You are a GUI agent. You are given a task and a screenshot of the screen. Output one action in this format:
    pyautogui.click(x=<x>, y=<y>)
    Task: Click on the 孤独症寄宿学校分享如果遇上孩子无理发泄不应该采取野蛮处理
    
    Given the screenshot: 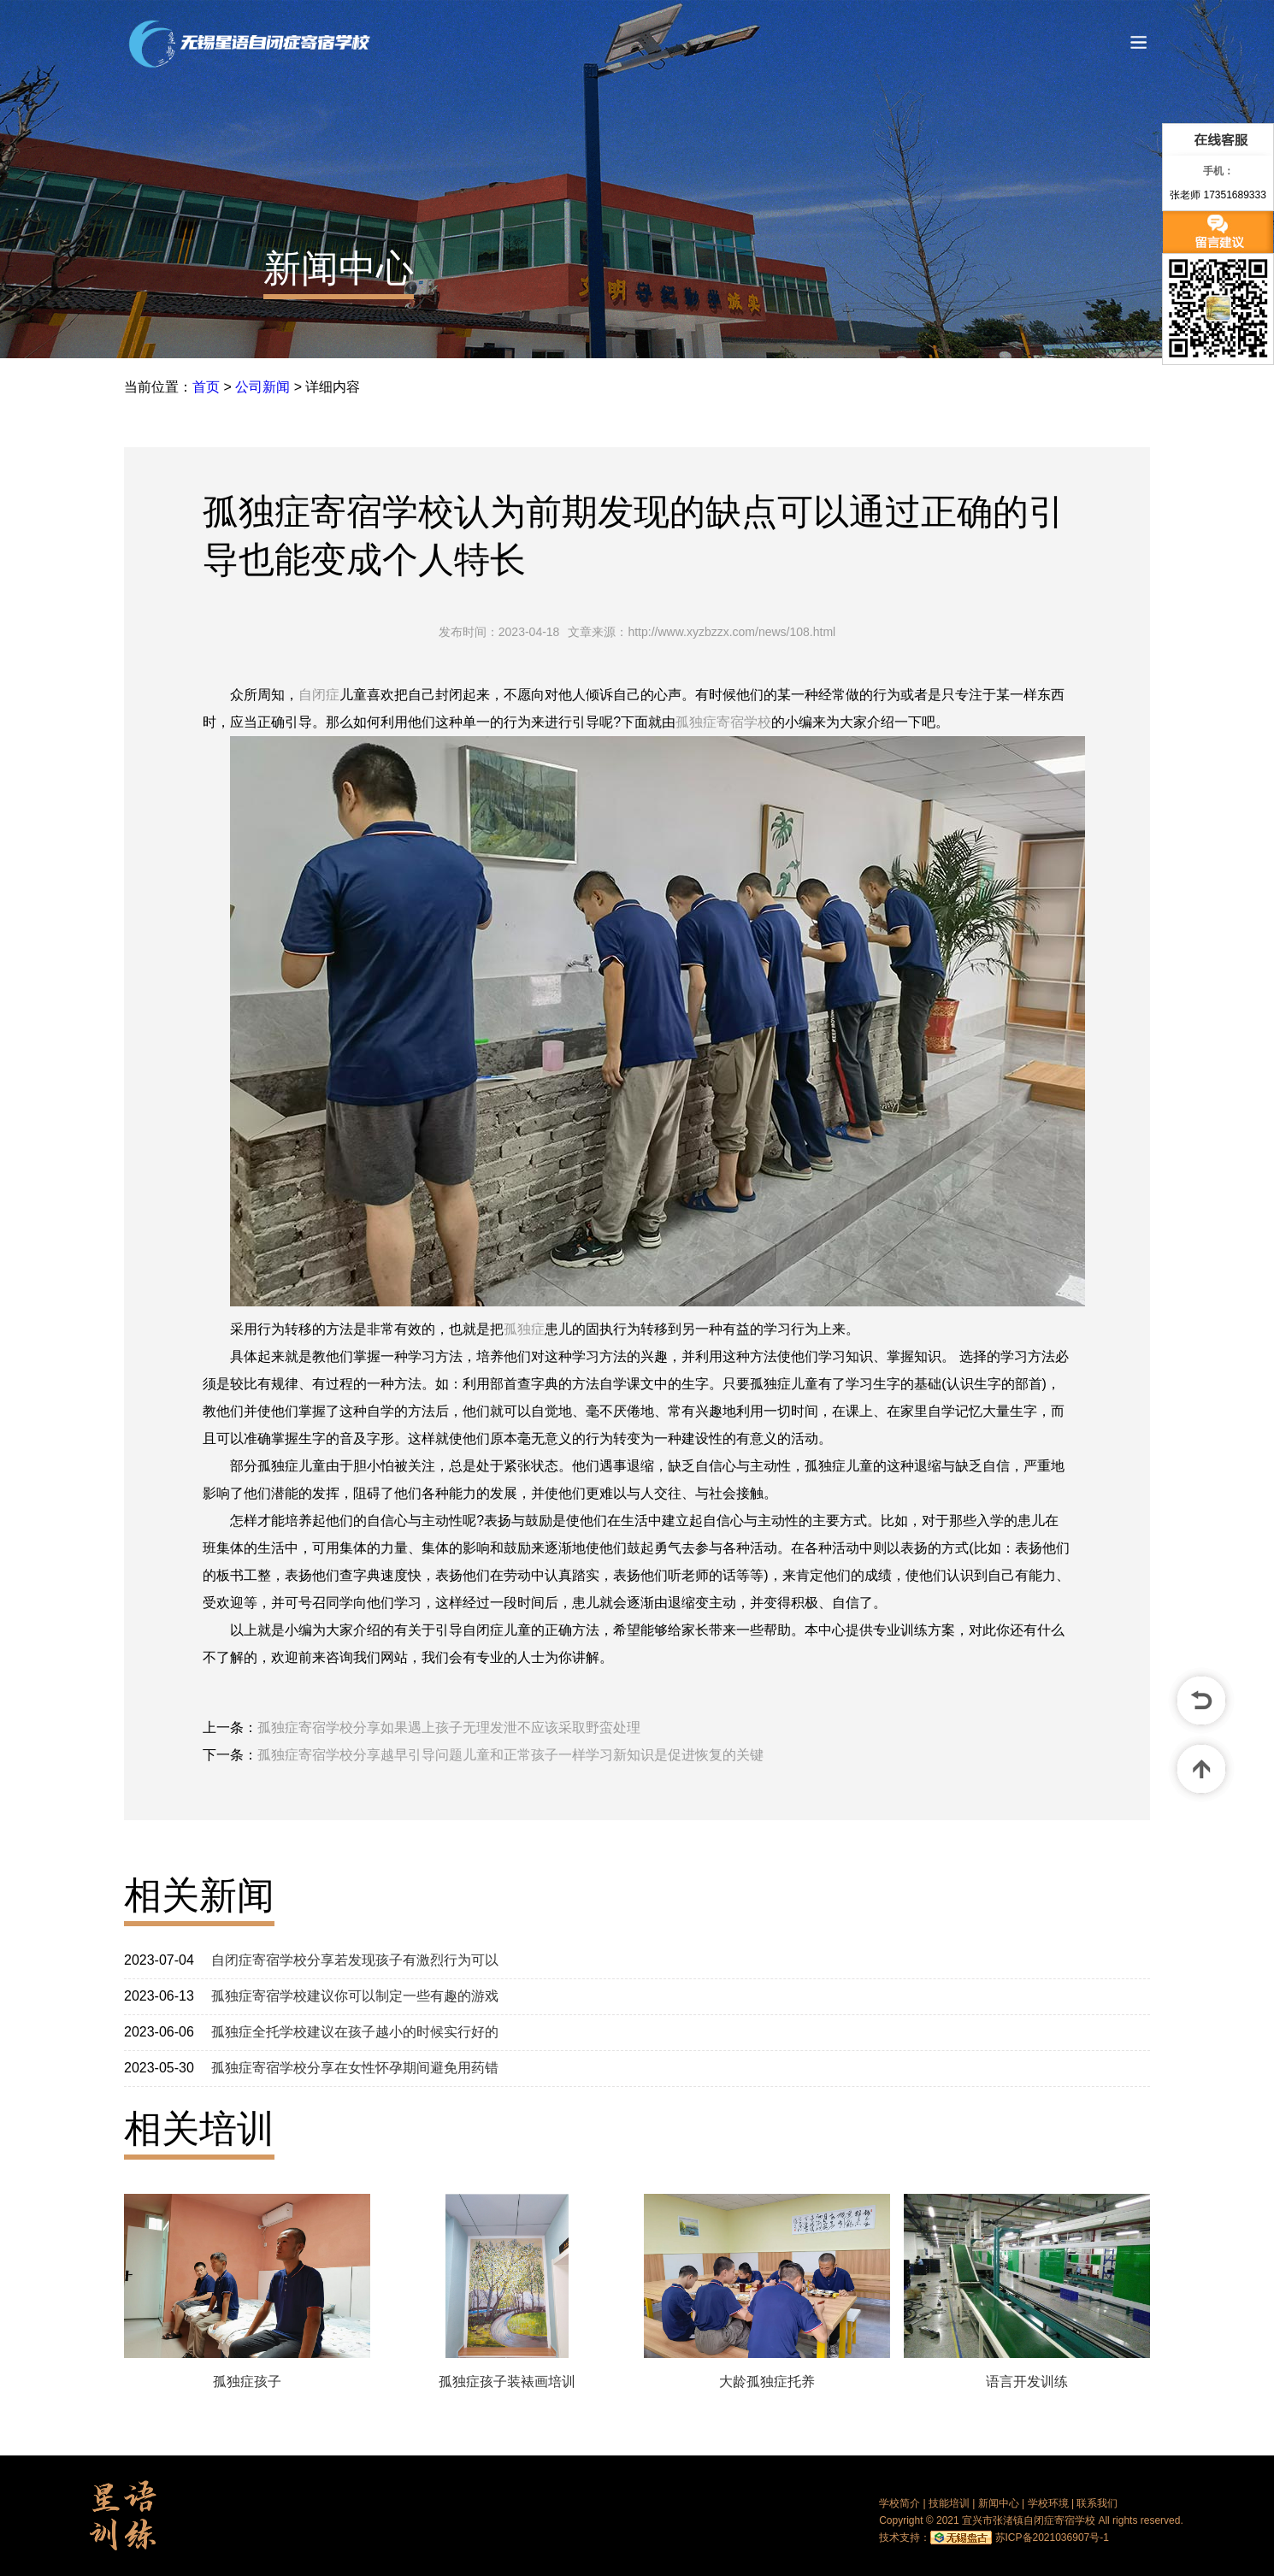 What is the action you would take?
    pyautogui.click(x=448, y=1727)
    